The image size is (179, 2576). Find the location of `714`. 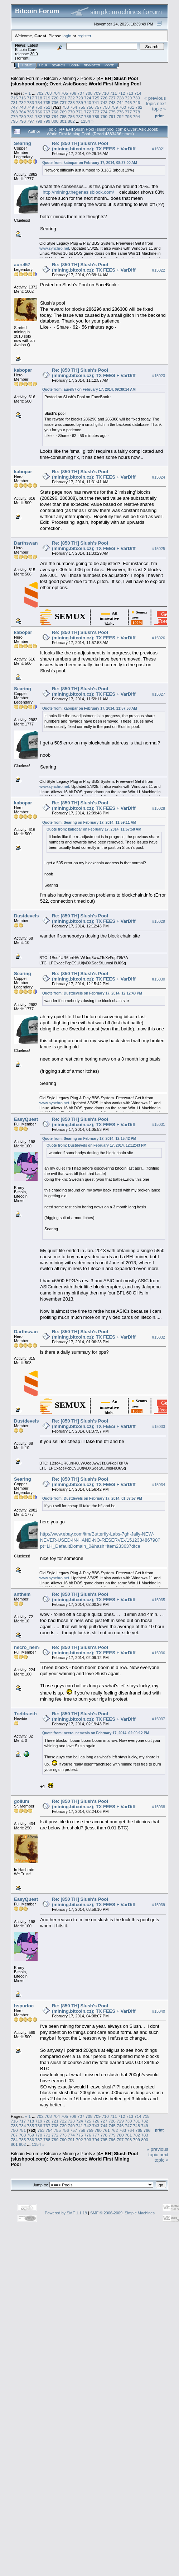

714 is located at coordinates (137, 93).